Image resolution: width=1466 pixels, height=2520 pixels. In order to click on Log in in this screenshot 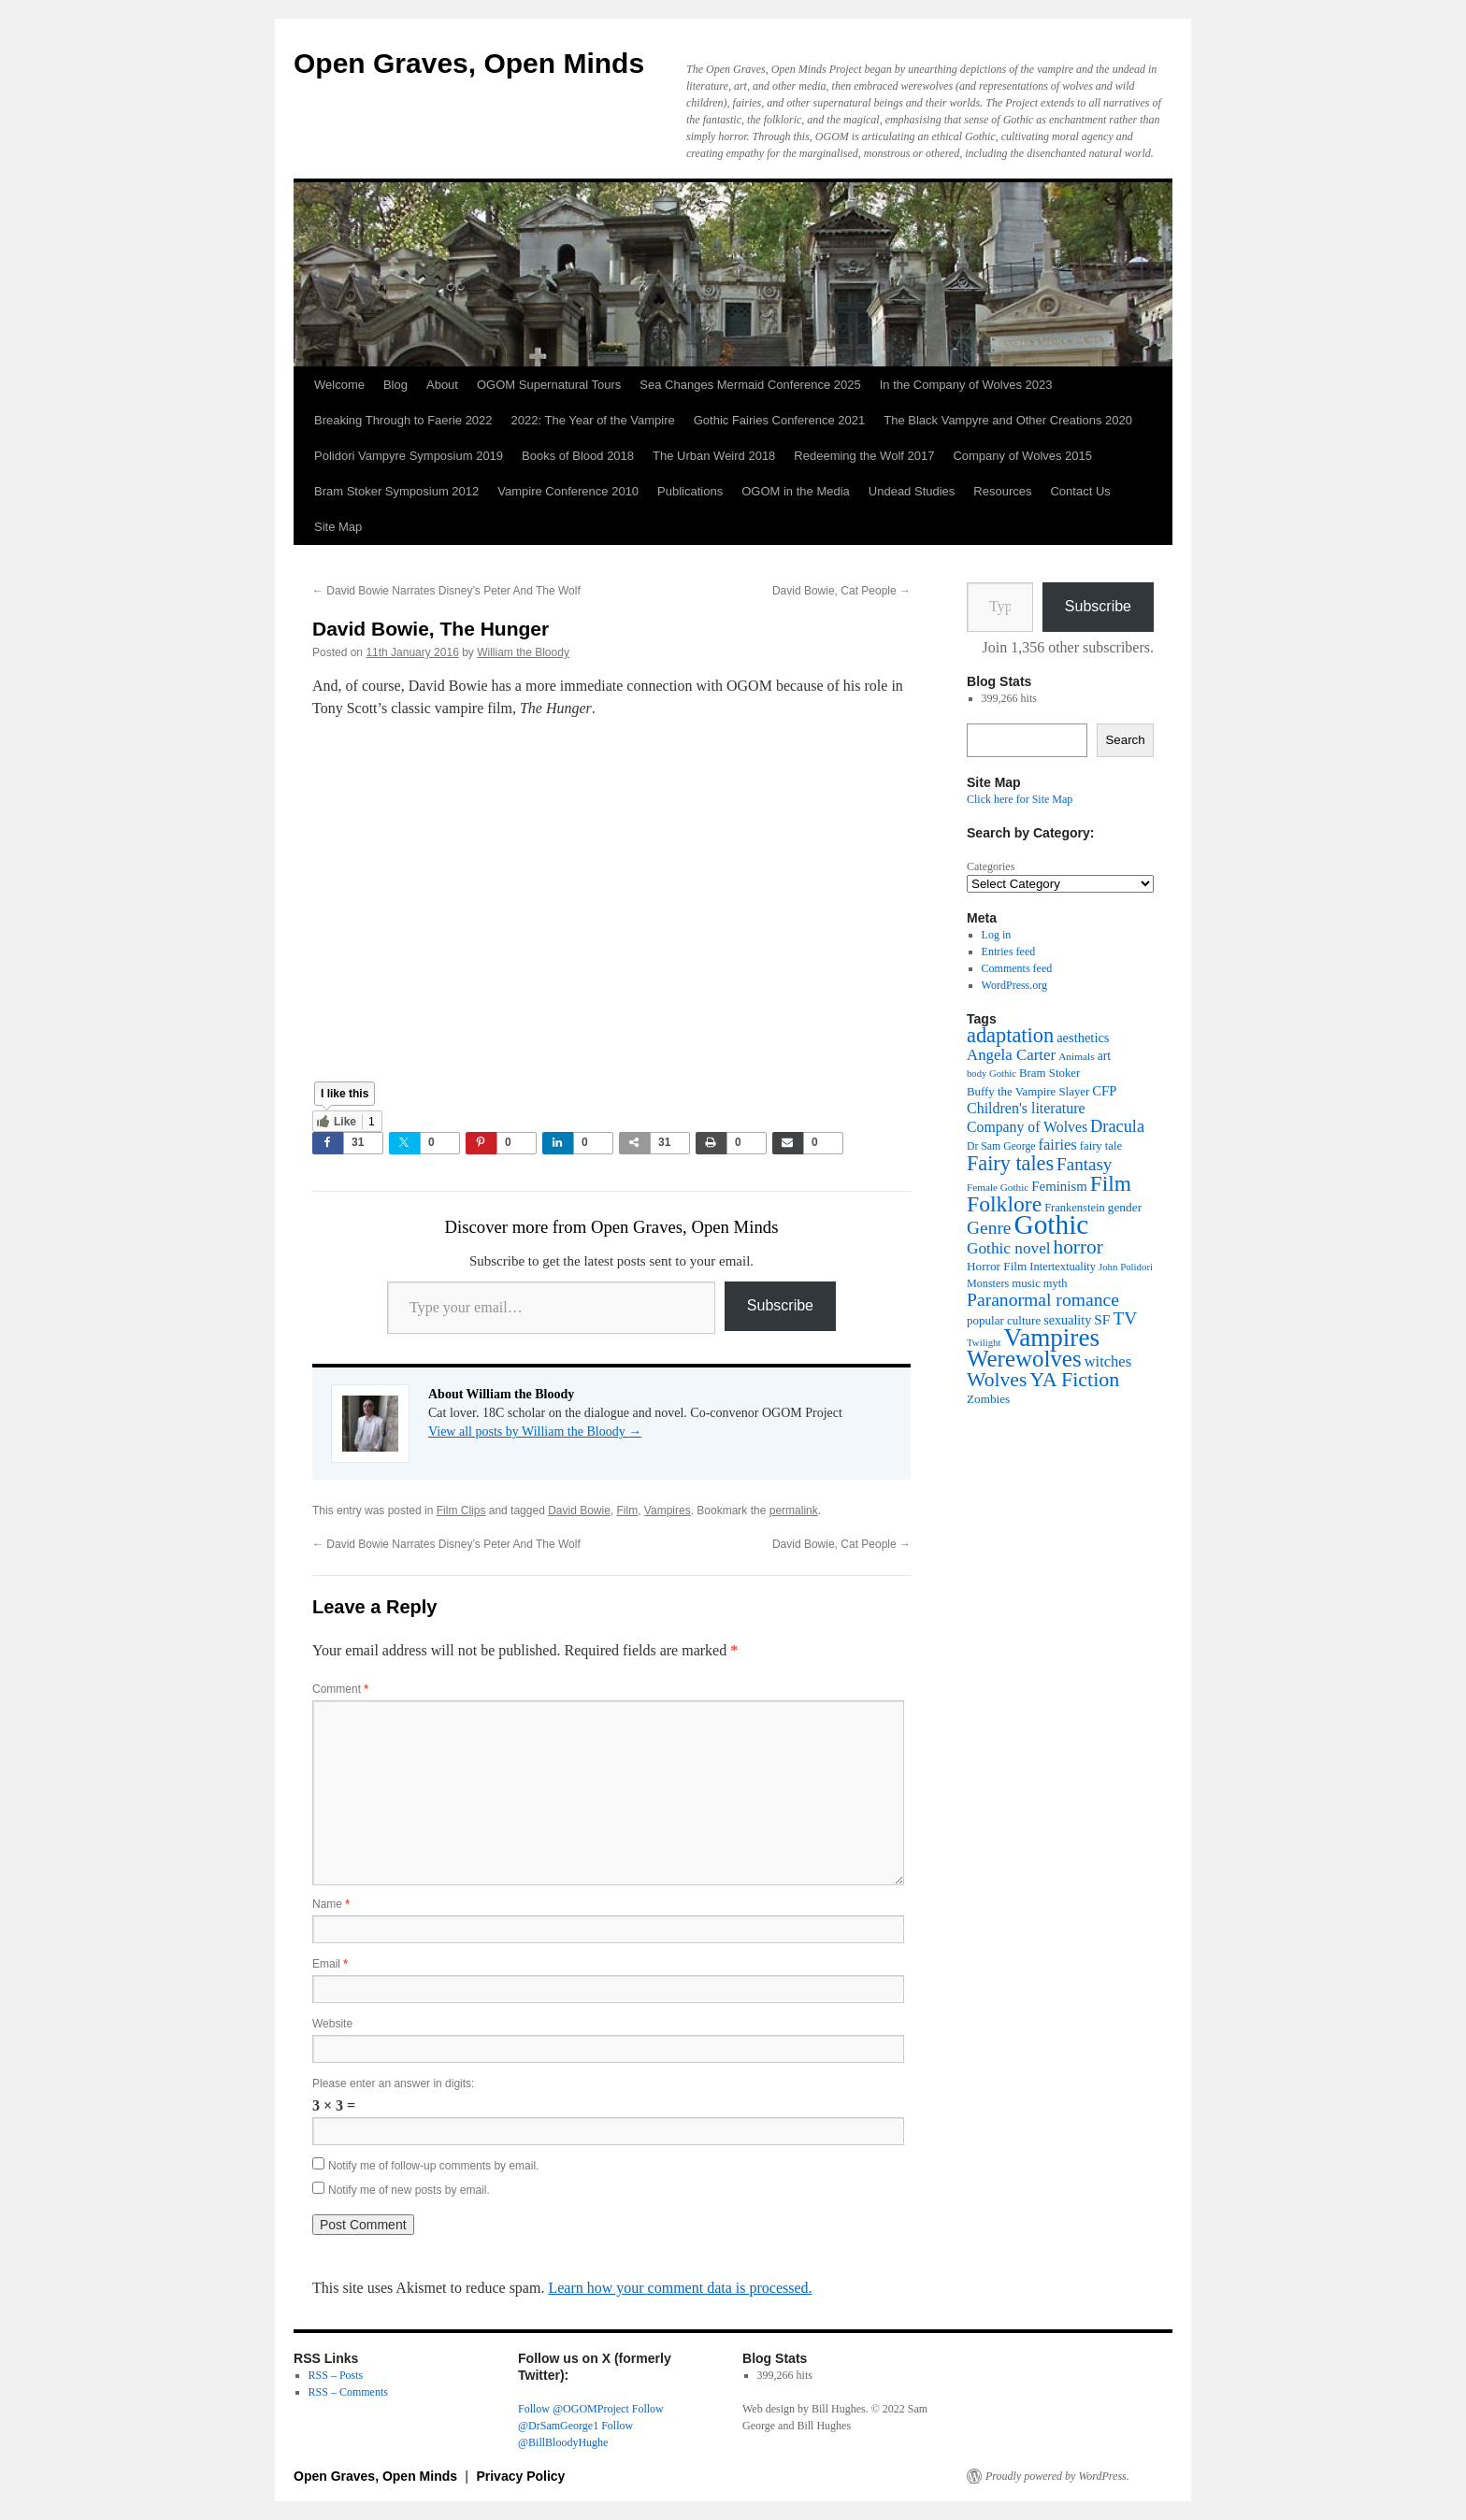, I will do `click(997, 934)`.